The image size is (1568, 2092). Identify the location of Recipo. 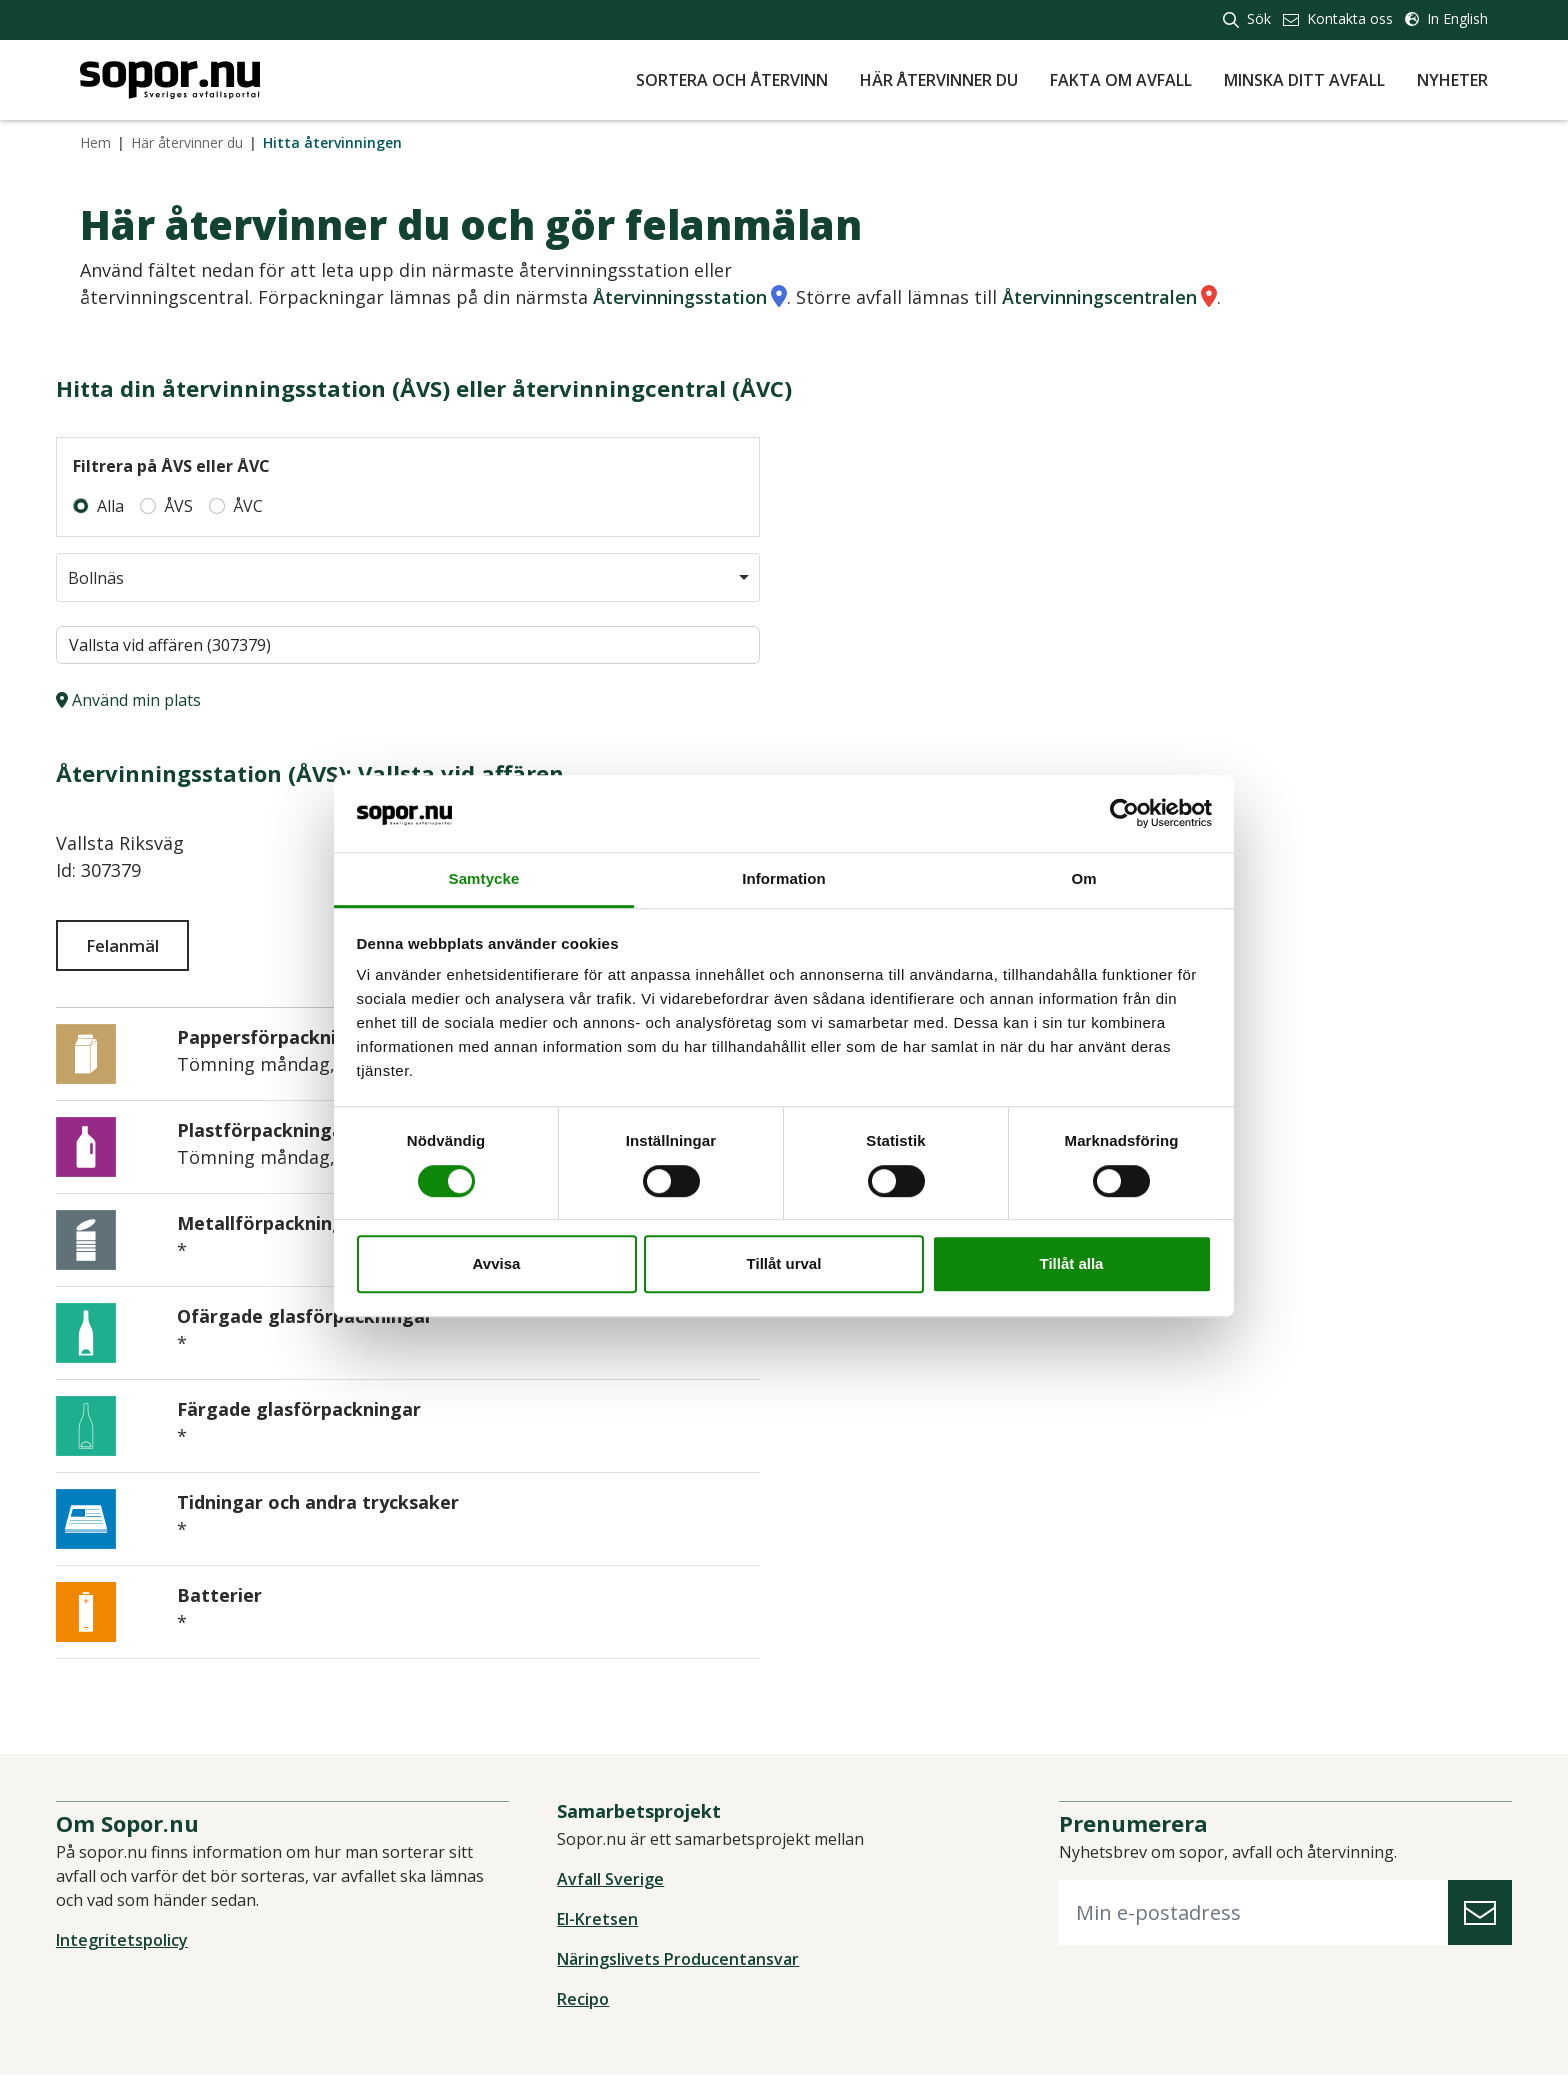
(591, 2016).